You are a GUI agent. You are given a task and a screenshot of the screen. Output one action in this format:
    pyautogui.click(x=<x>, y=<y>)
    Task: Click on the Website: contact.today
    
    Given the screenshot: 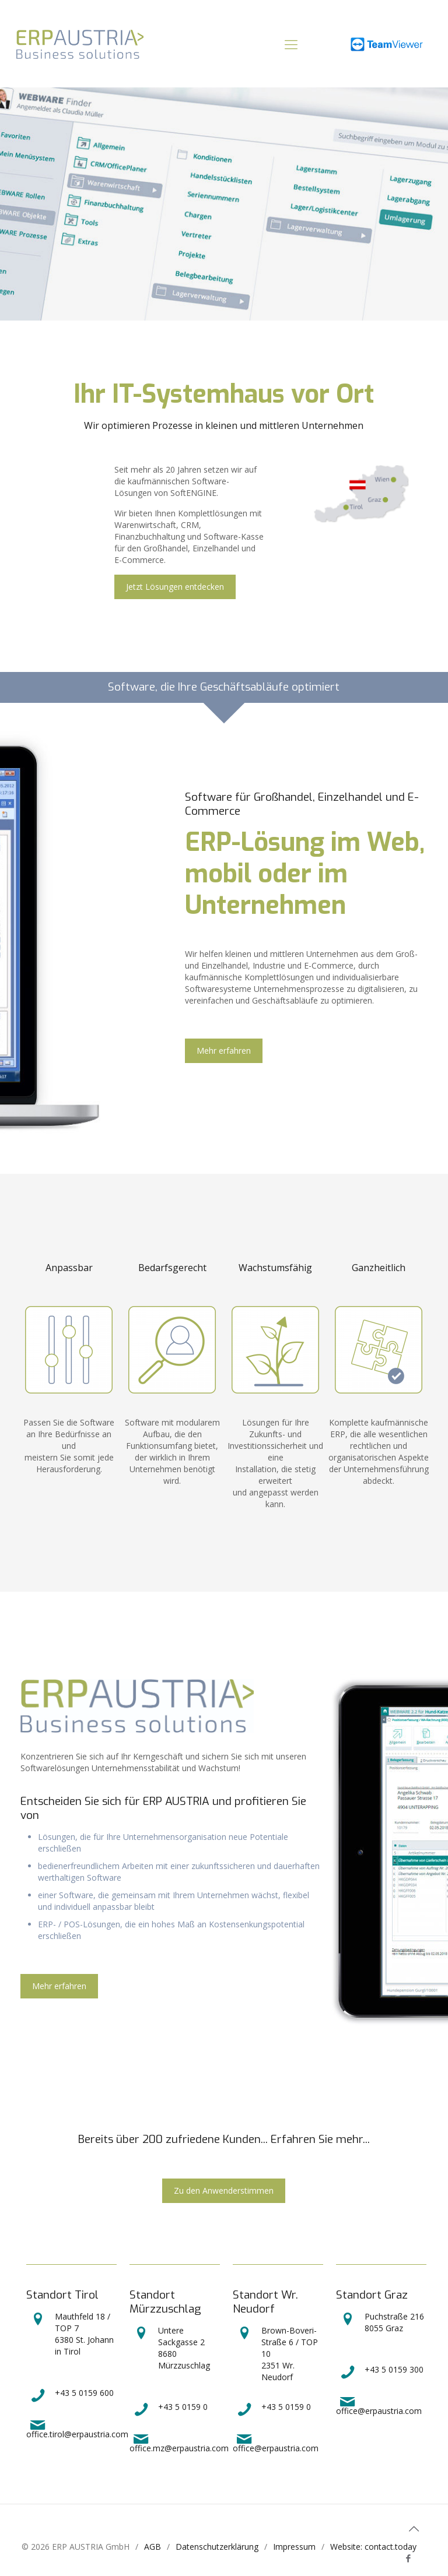 What is the action you would take?
    pyautogui.click(x=373, y=2546)
    